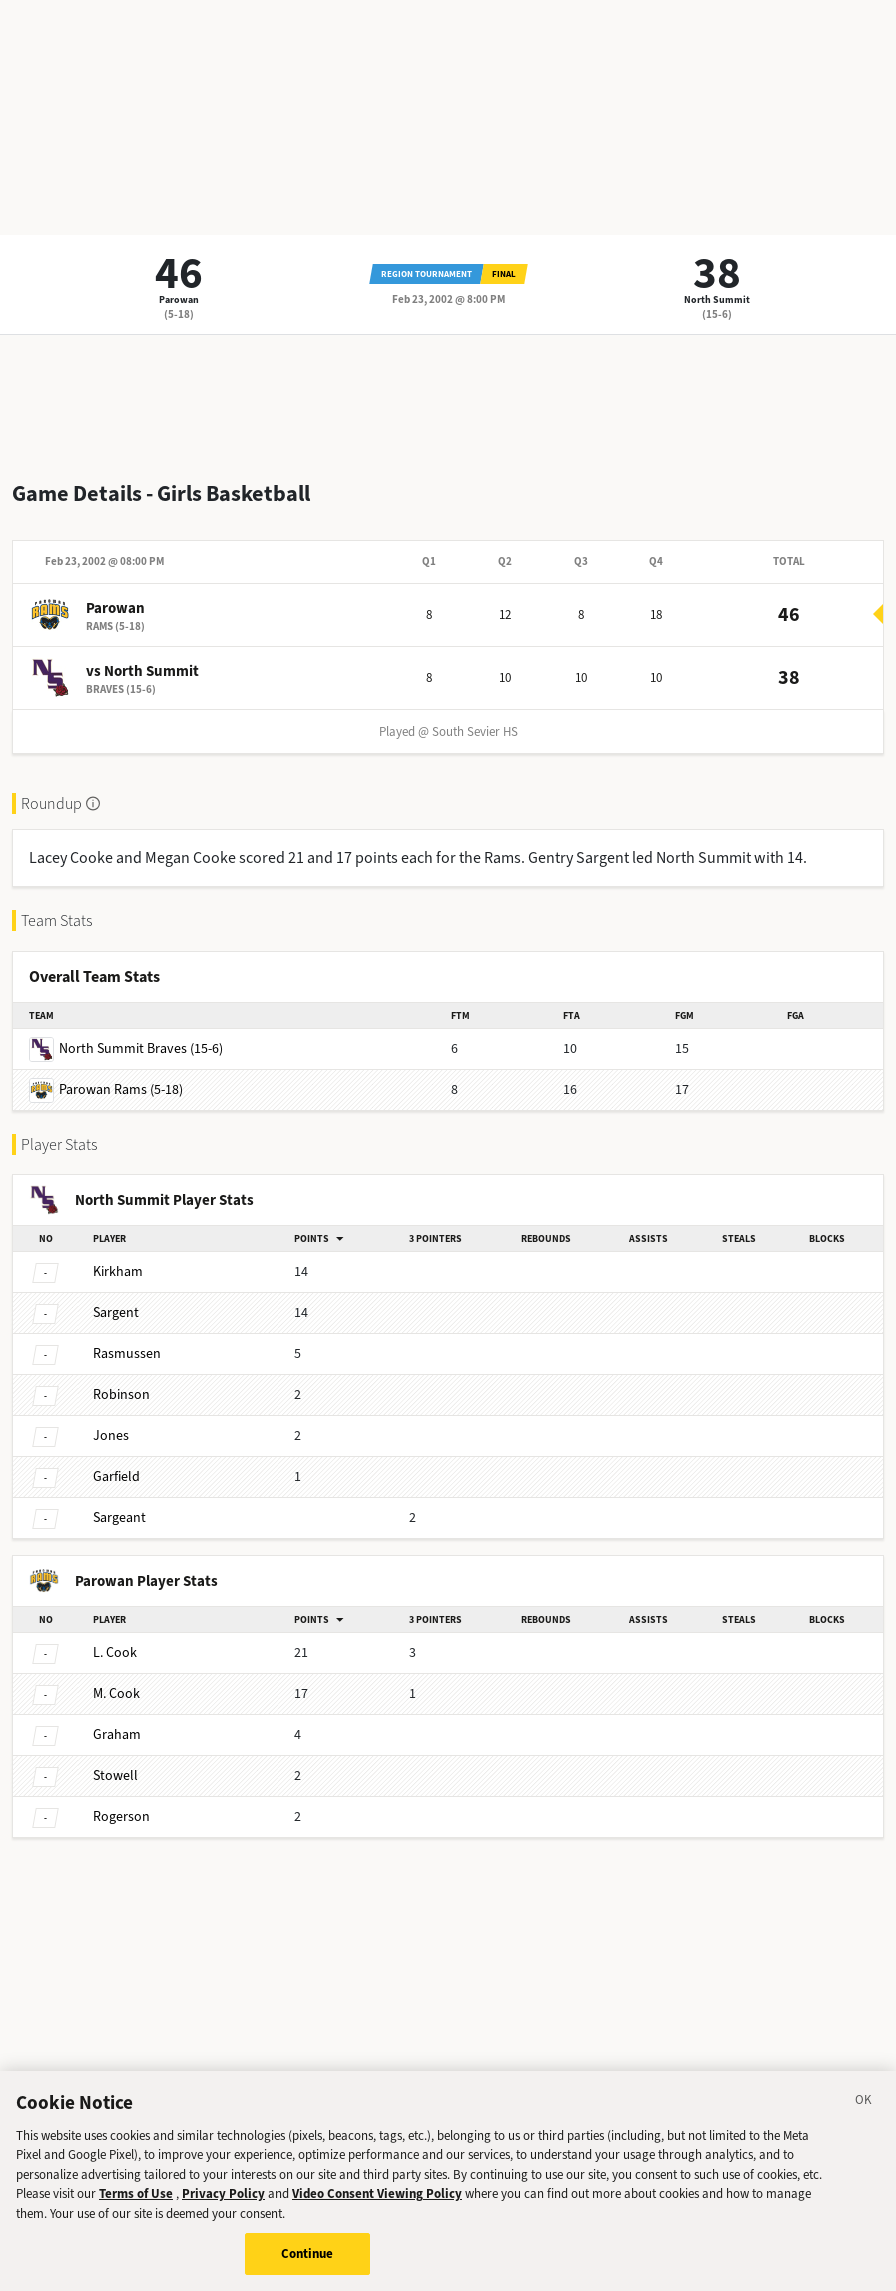  Describe the element at coordinates (115, 1775) in the screenshot. I see `Stowell` at that location.